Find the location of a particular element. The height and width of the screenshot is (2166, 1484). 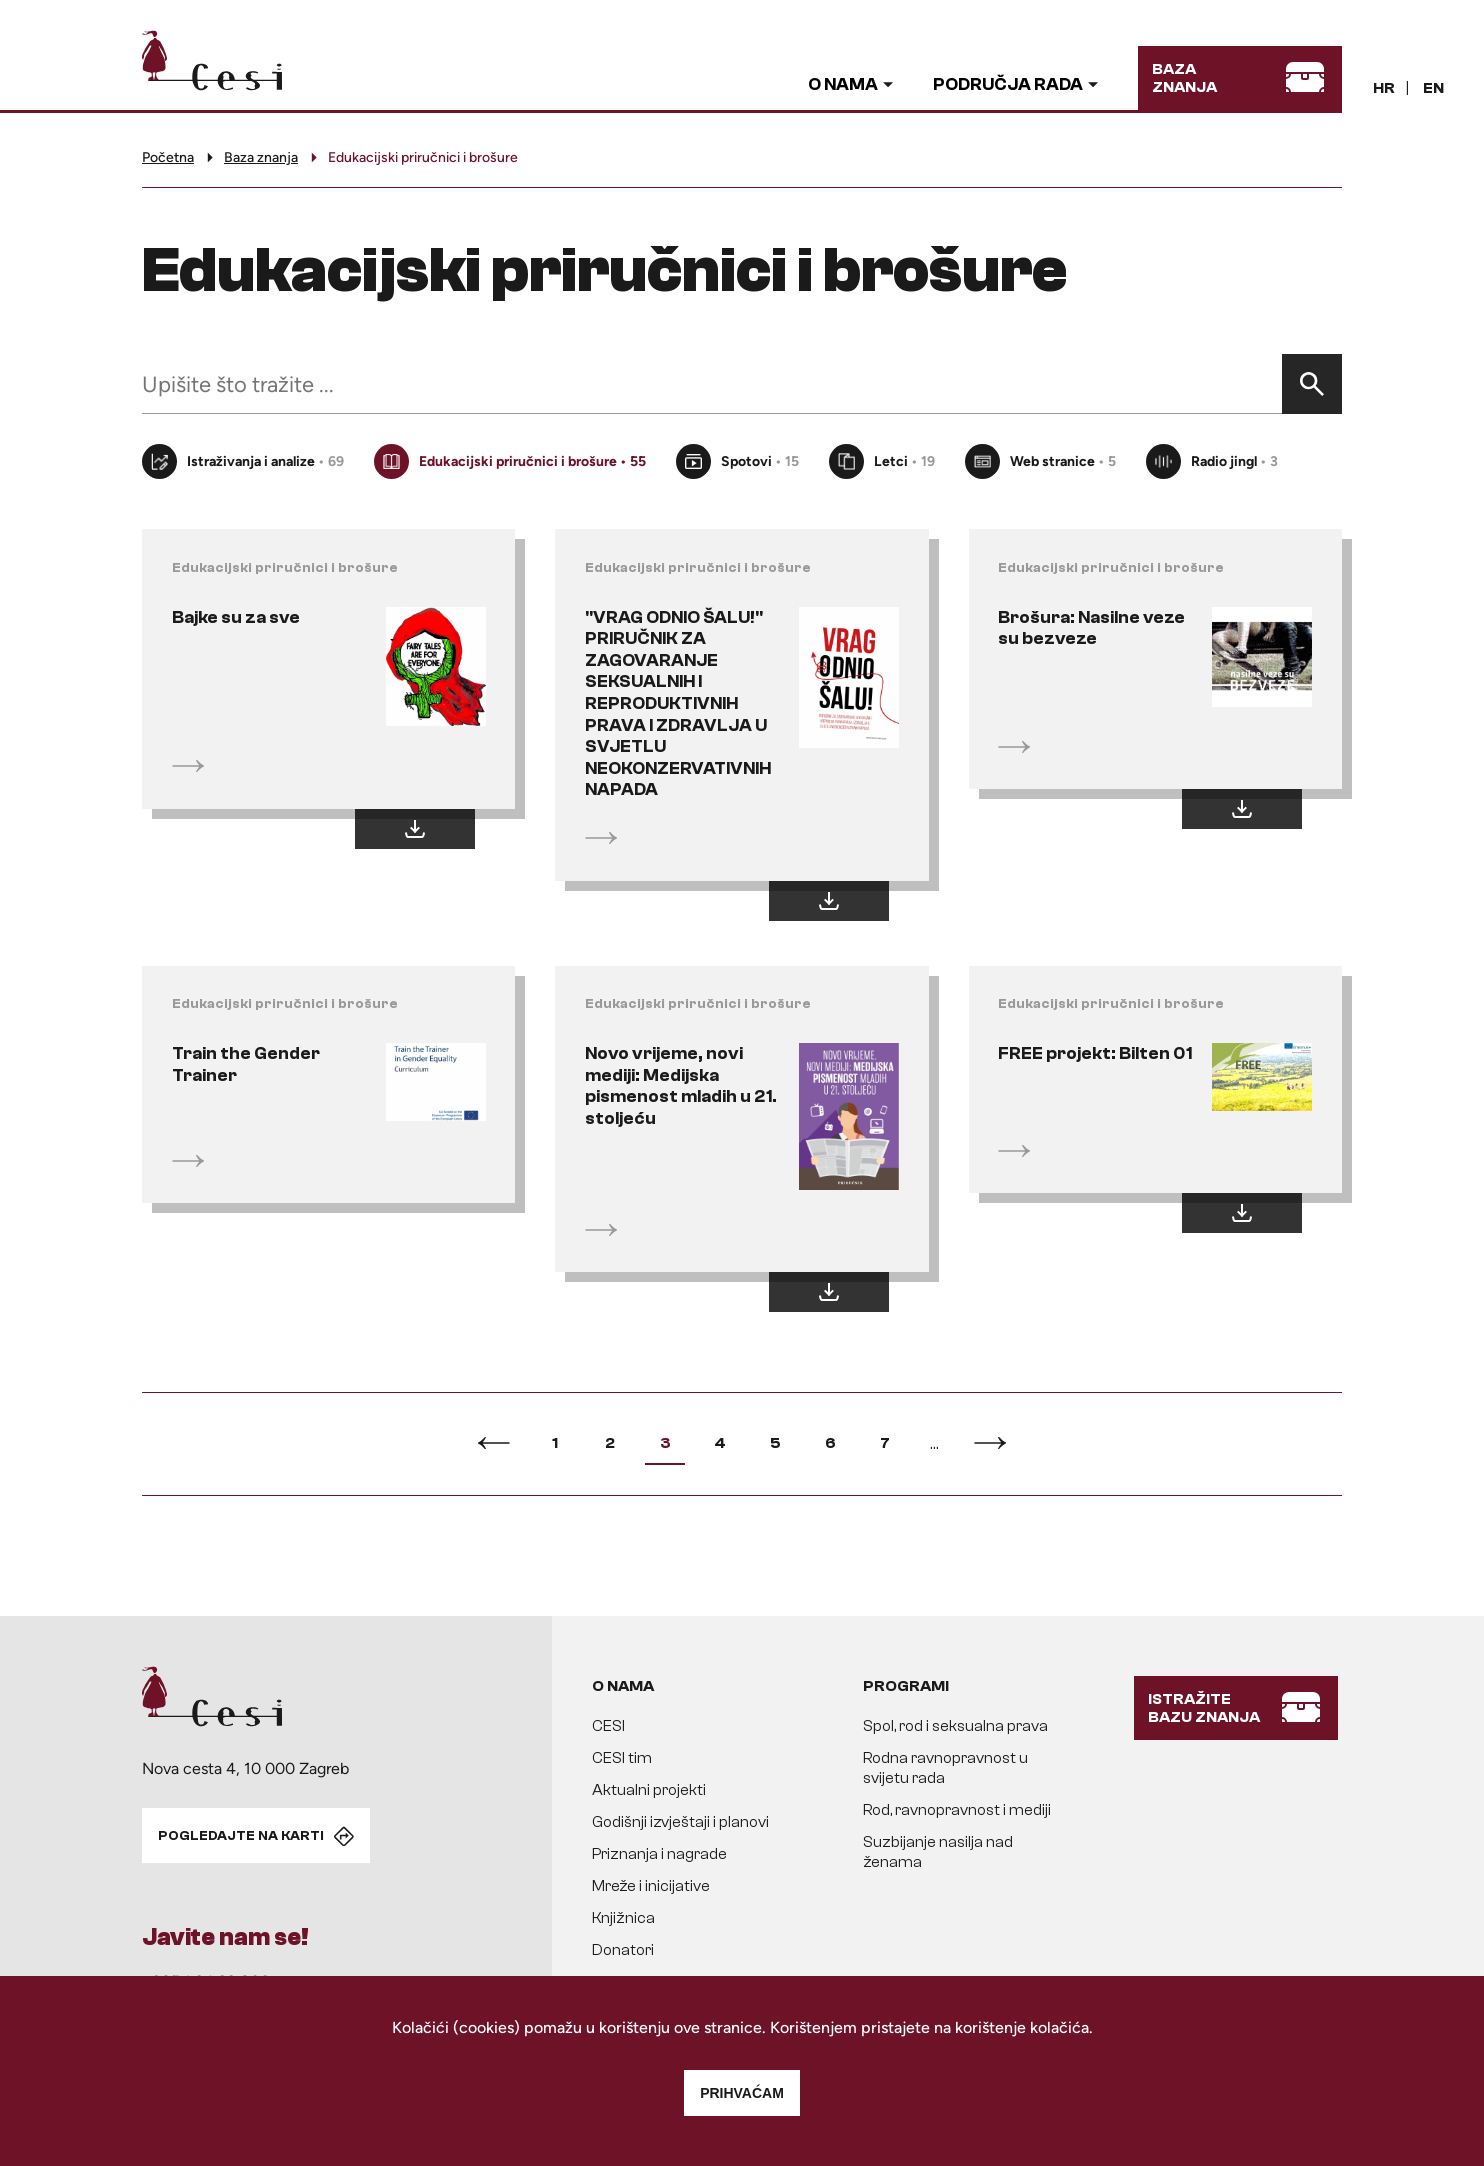

Mreže i inicijative is located at coordinates (651, 1888).